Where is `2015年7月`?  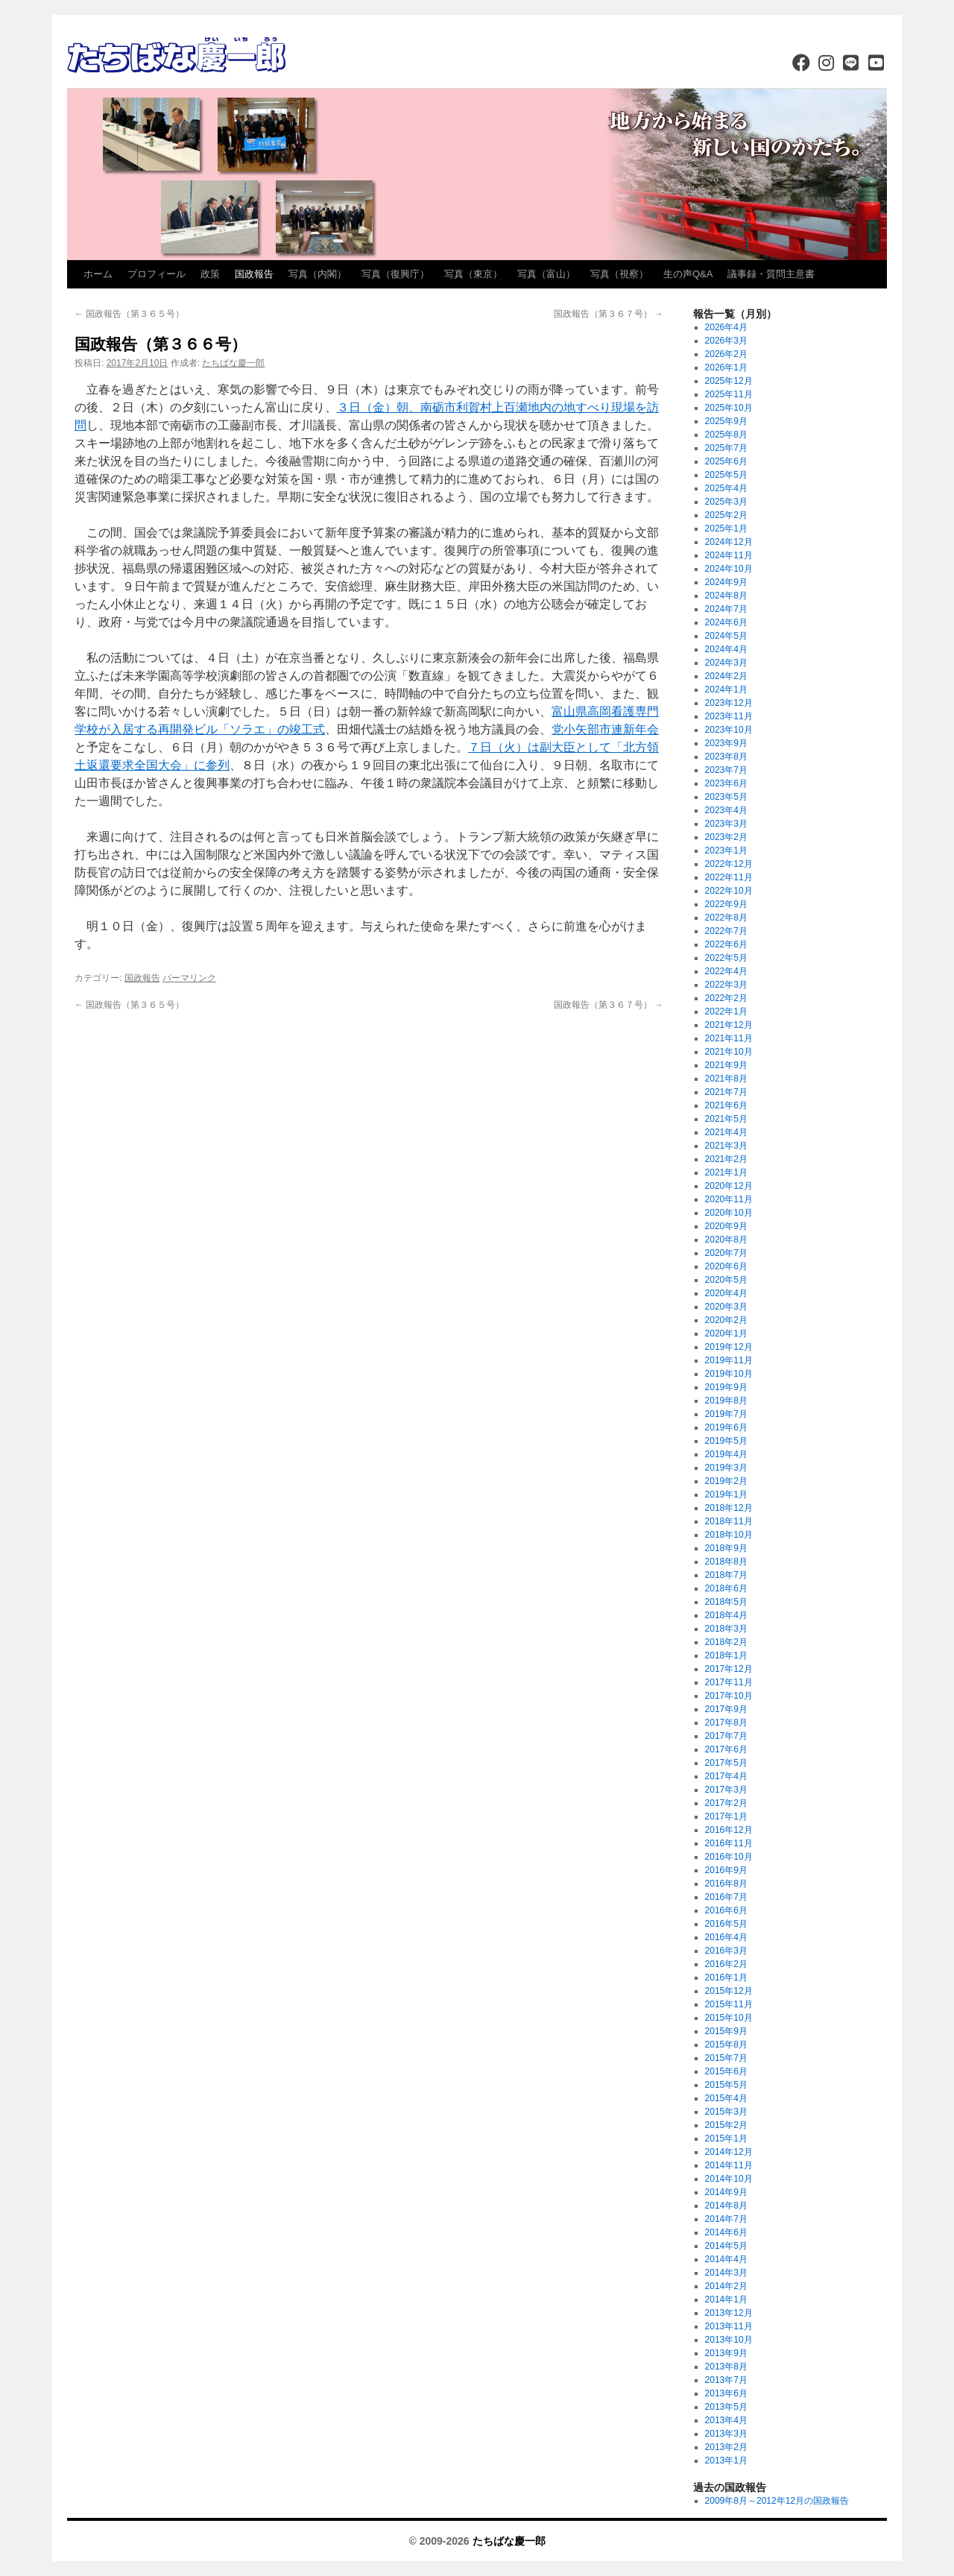
2015年7月 is located at coordinates (726, 2058).